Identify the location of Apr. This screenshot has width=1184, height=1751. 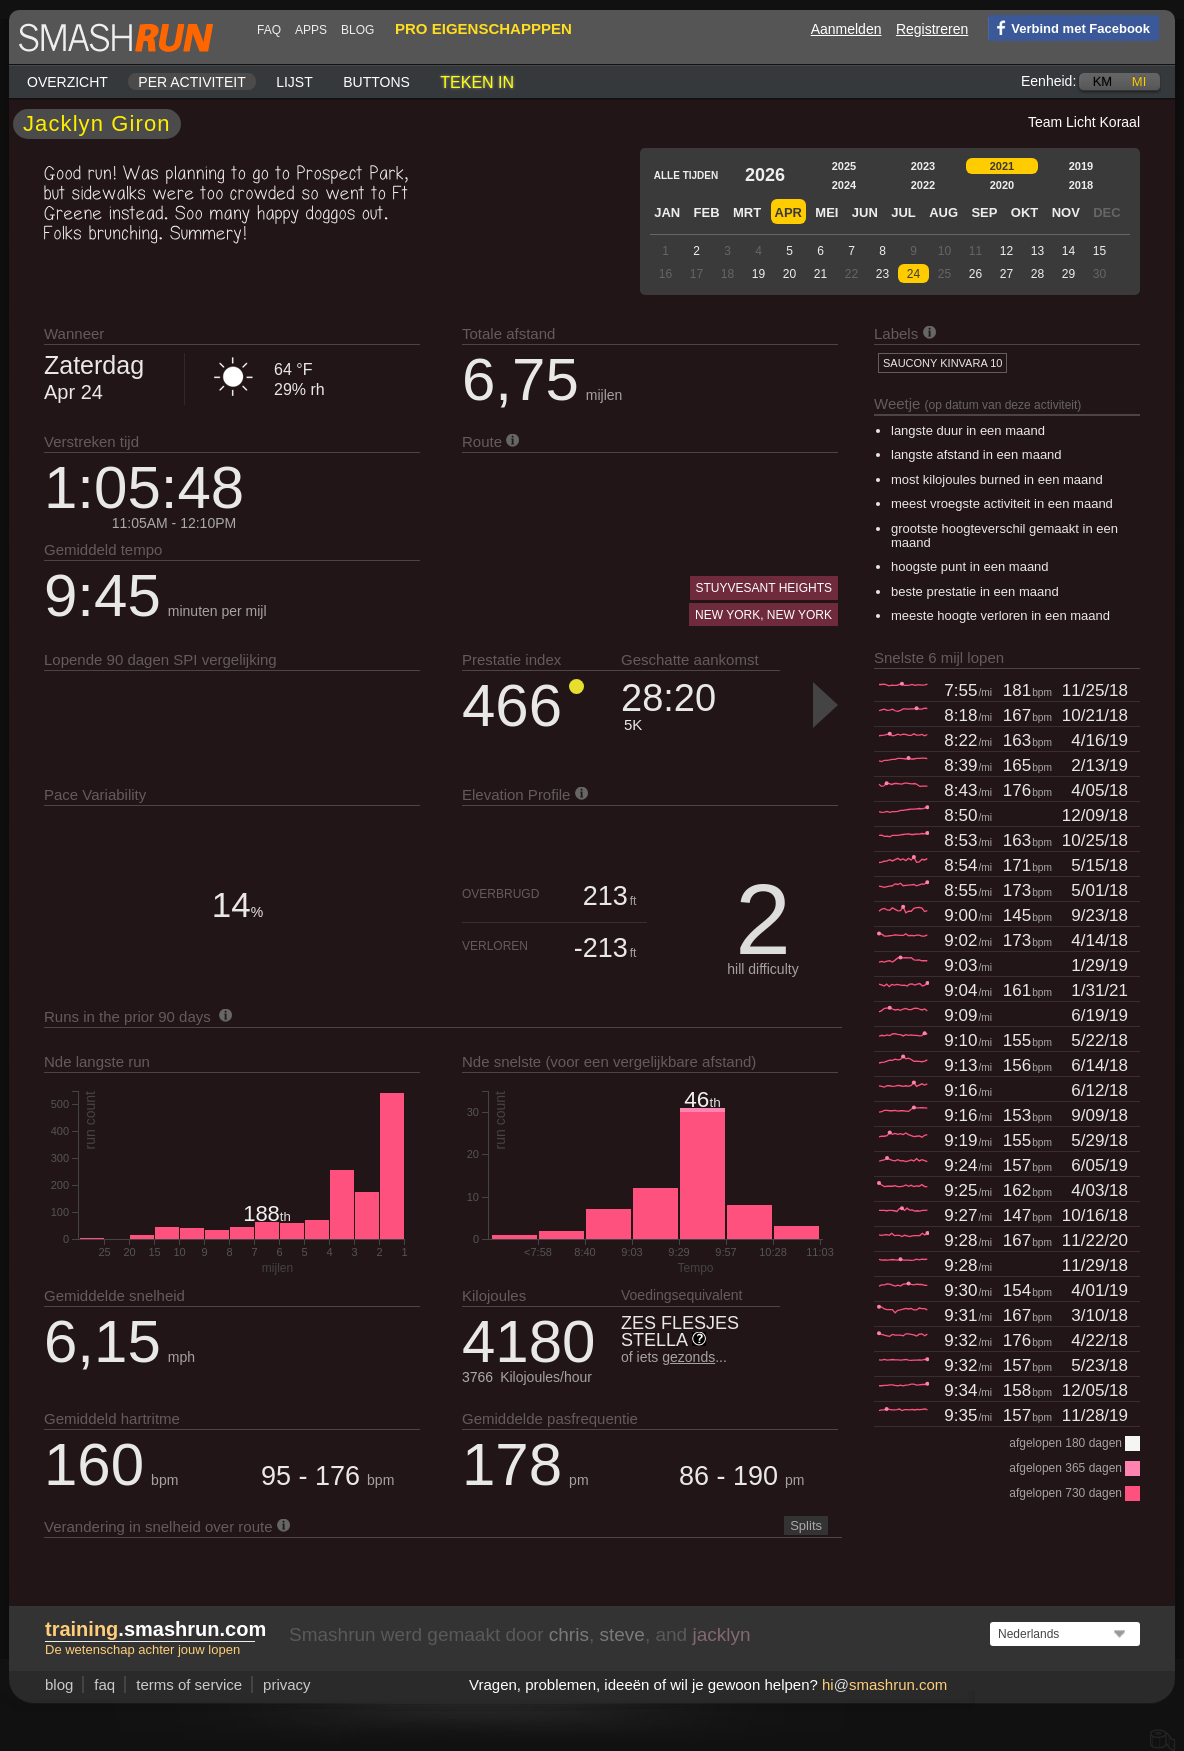
(788, 212).